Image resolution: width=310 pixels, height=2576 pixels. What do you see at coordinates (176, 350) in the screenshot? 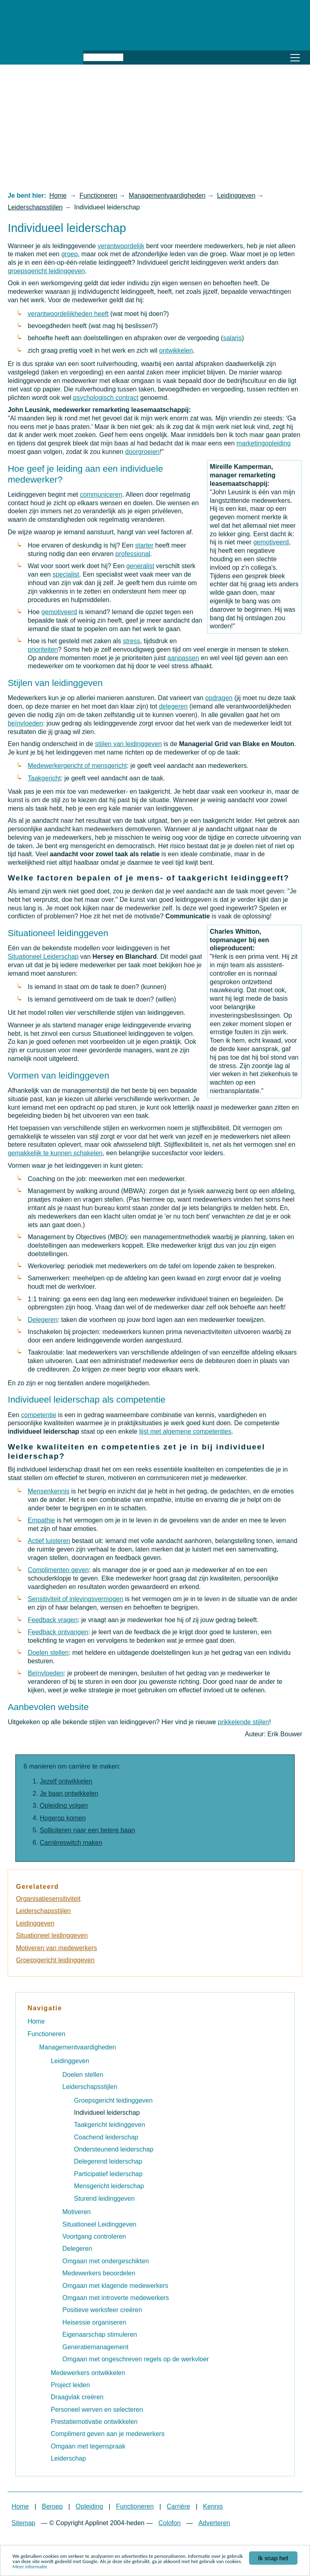
I see `ontwikkelen` at bounding box center [176, 350].